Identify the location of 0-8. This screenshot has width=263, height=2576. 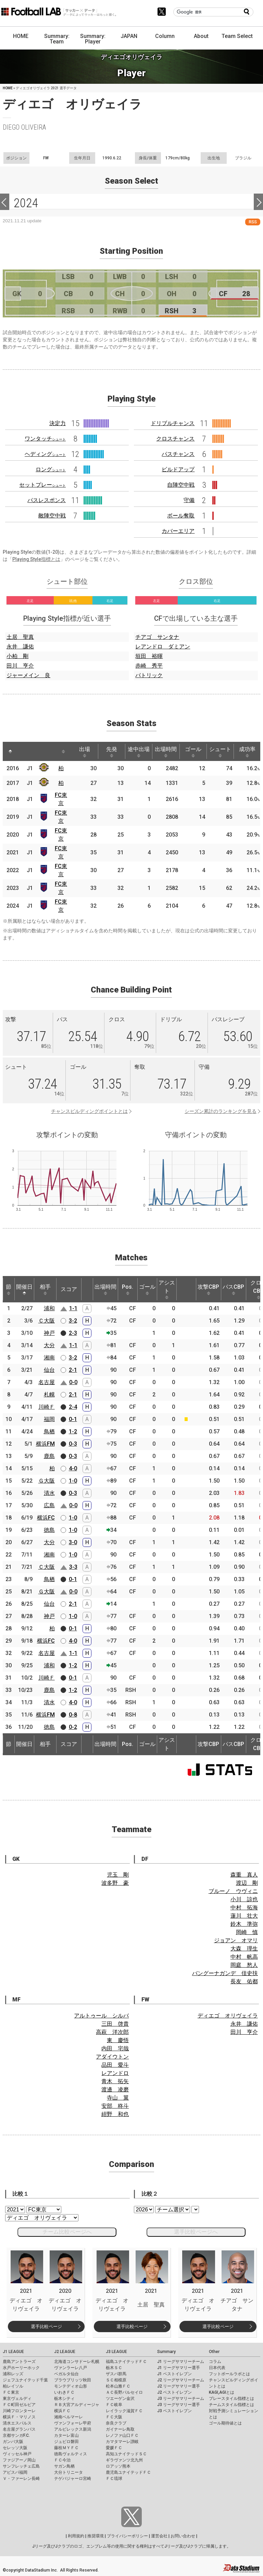
(73, 1714).